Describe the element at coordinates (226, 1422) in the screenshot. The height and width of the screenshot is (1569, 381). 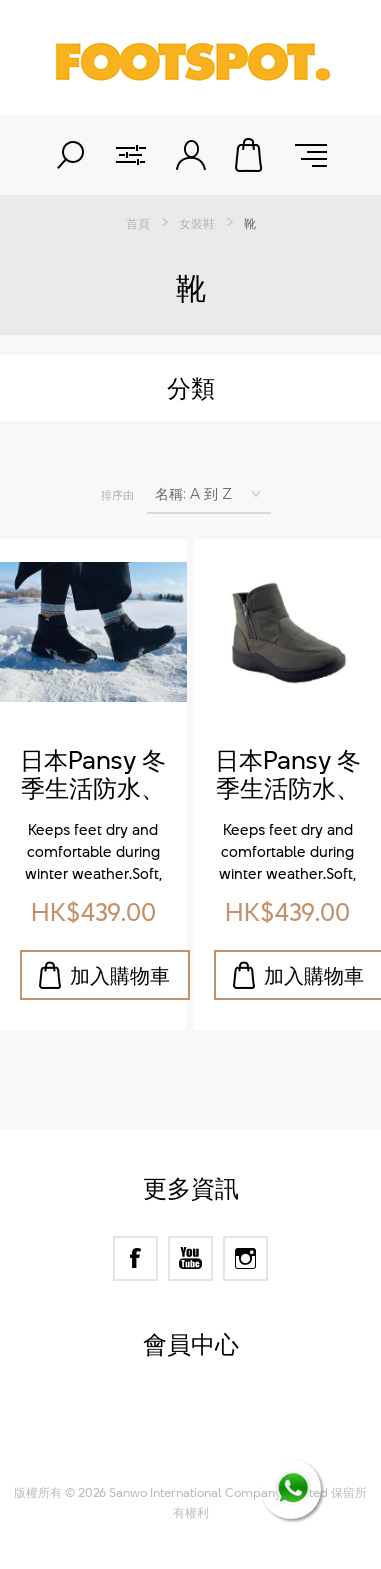
I see `nopCommerce` at that location.